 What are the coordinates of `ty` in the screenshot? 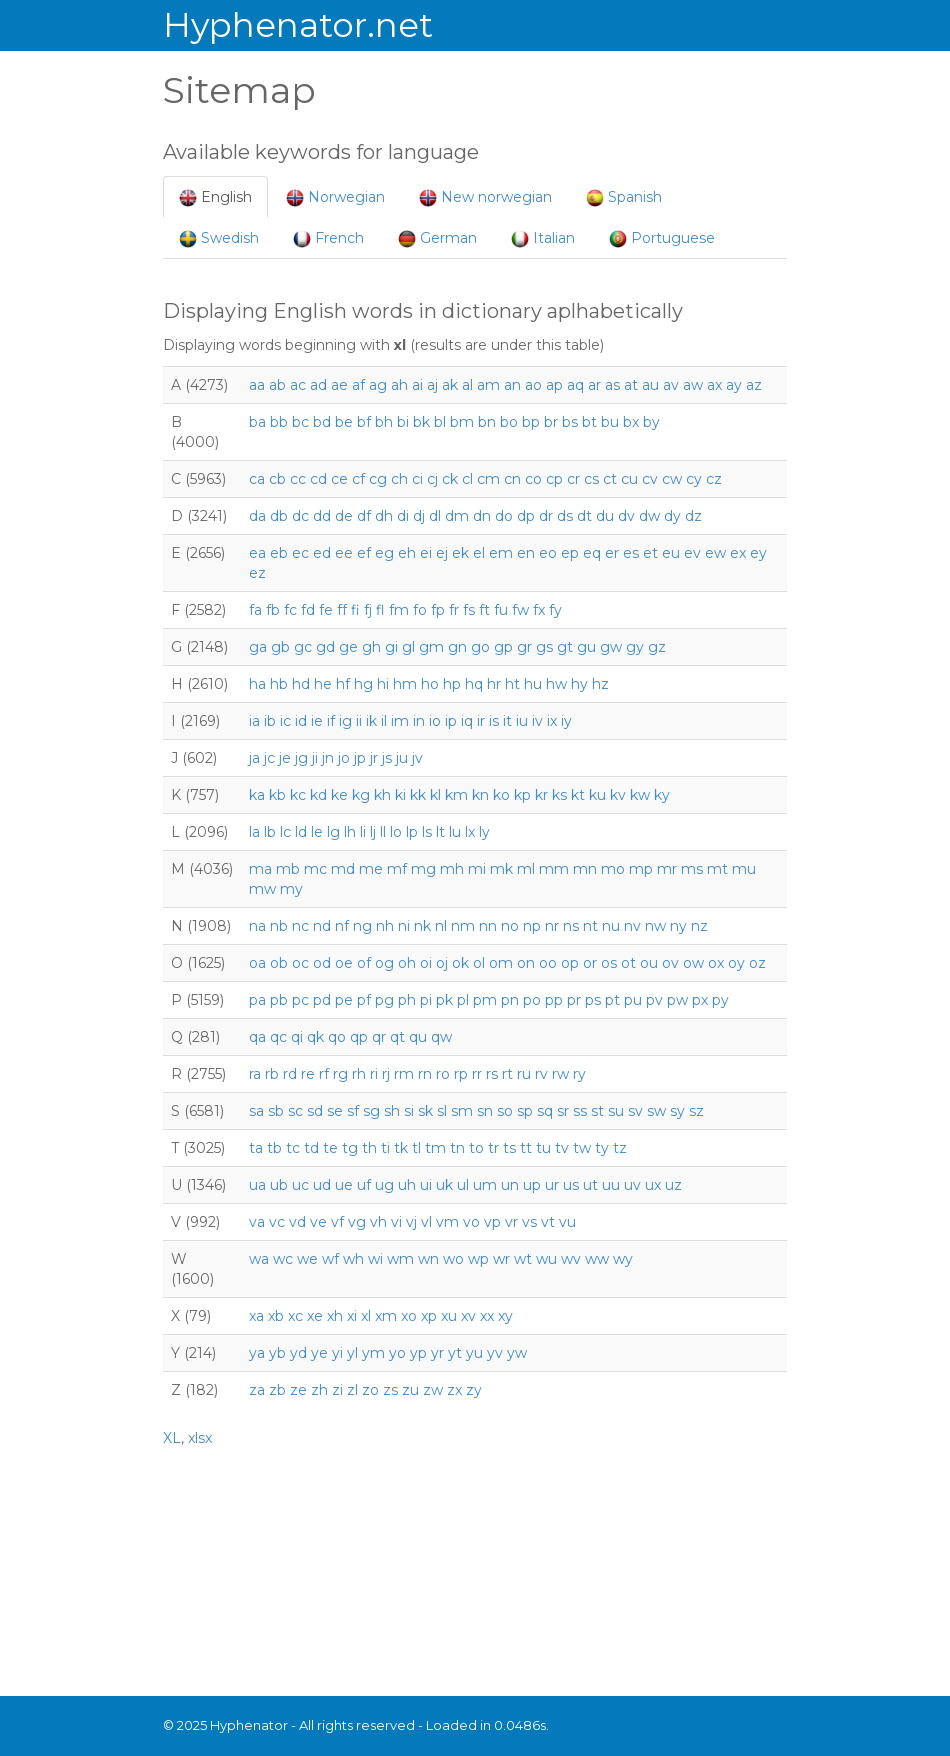 It's located at (602, 1148).